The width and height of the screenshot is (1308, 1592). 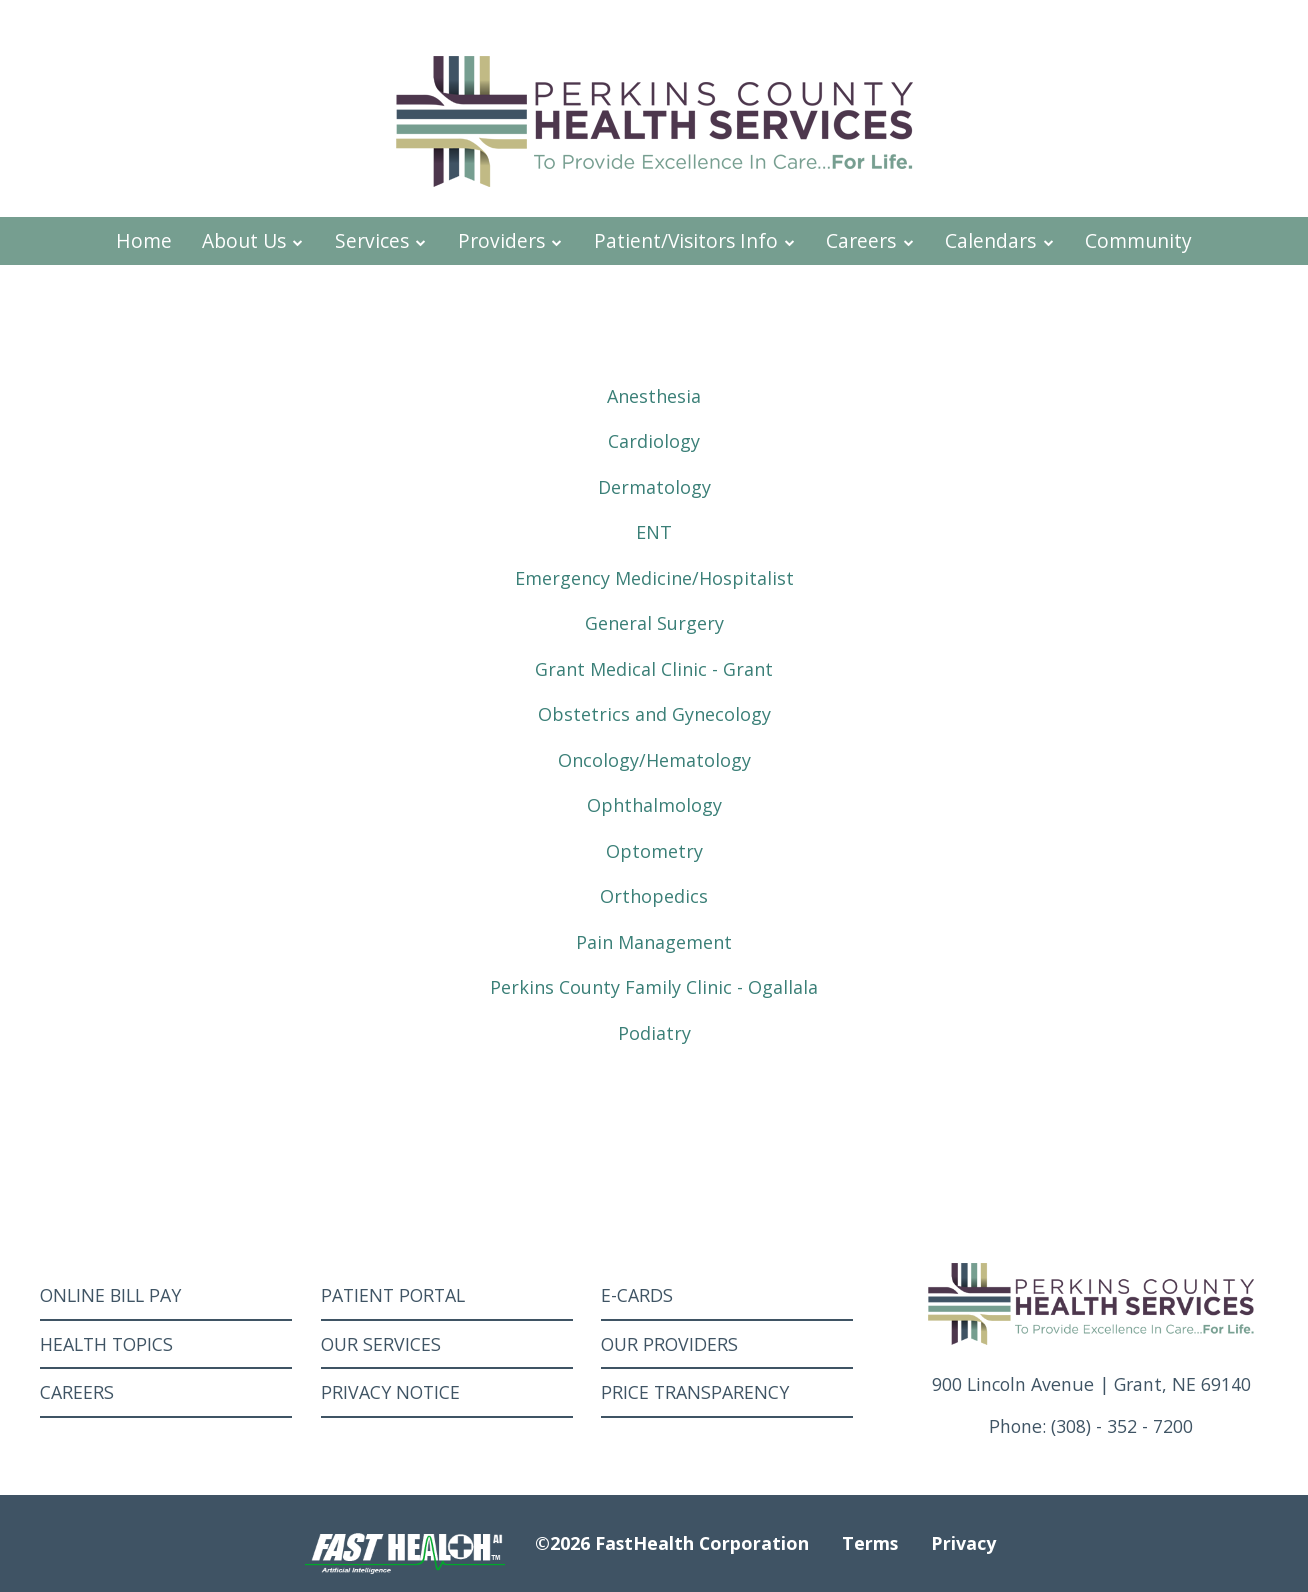 What do you see at coordinates (381, 240) in the screenshot?
I see `Services` at bounding box center [381, 240].